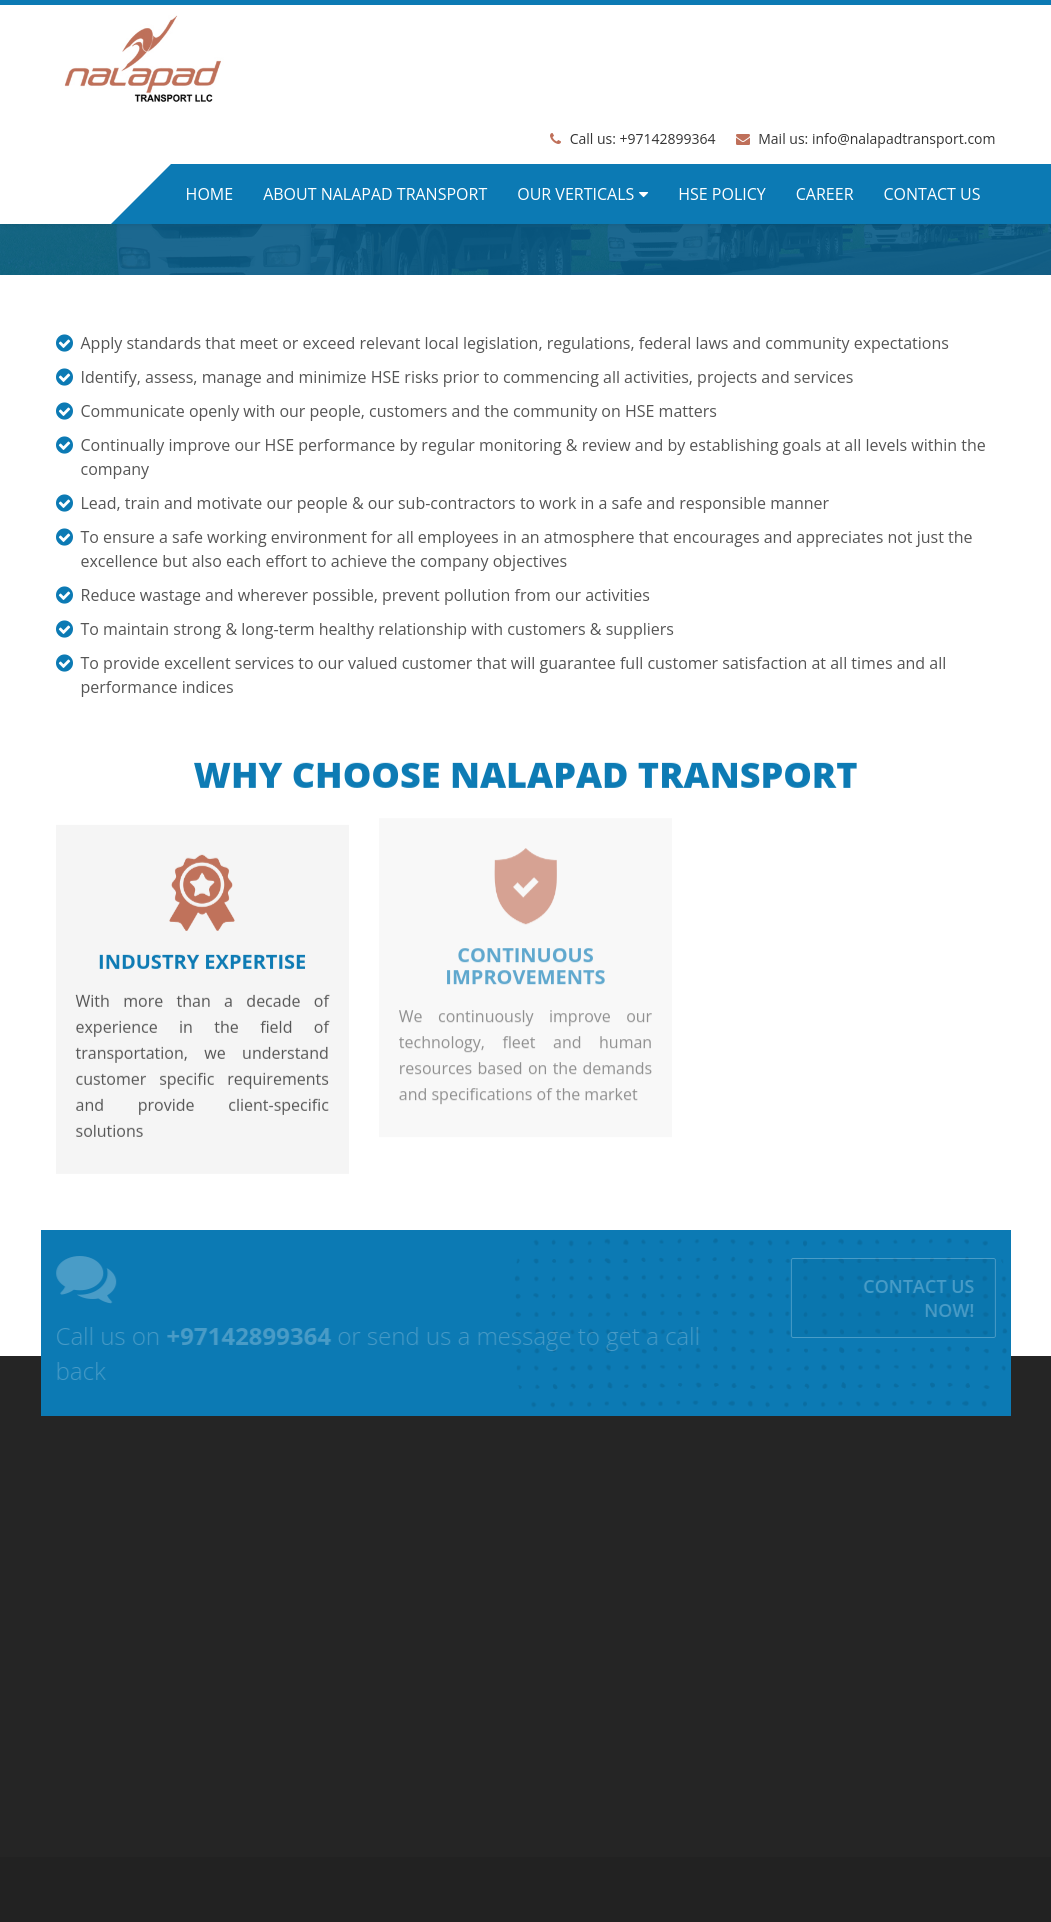 The image size is (1051, 1922). What do you see at coordinates (575, 194) in the screenshot?
I see `Our Verticals` at bounding box center [575, 194].